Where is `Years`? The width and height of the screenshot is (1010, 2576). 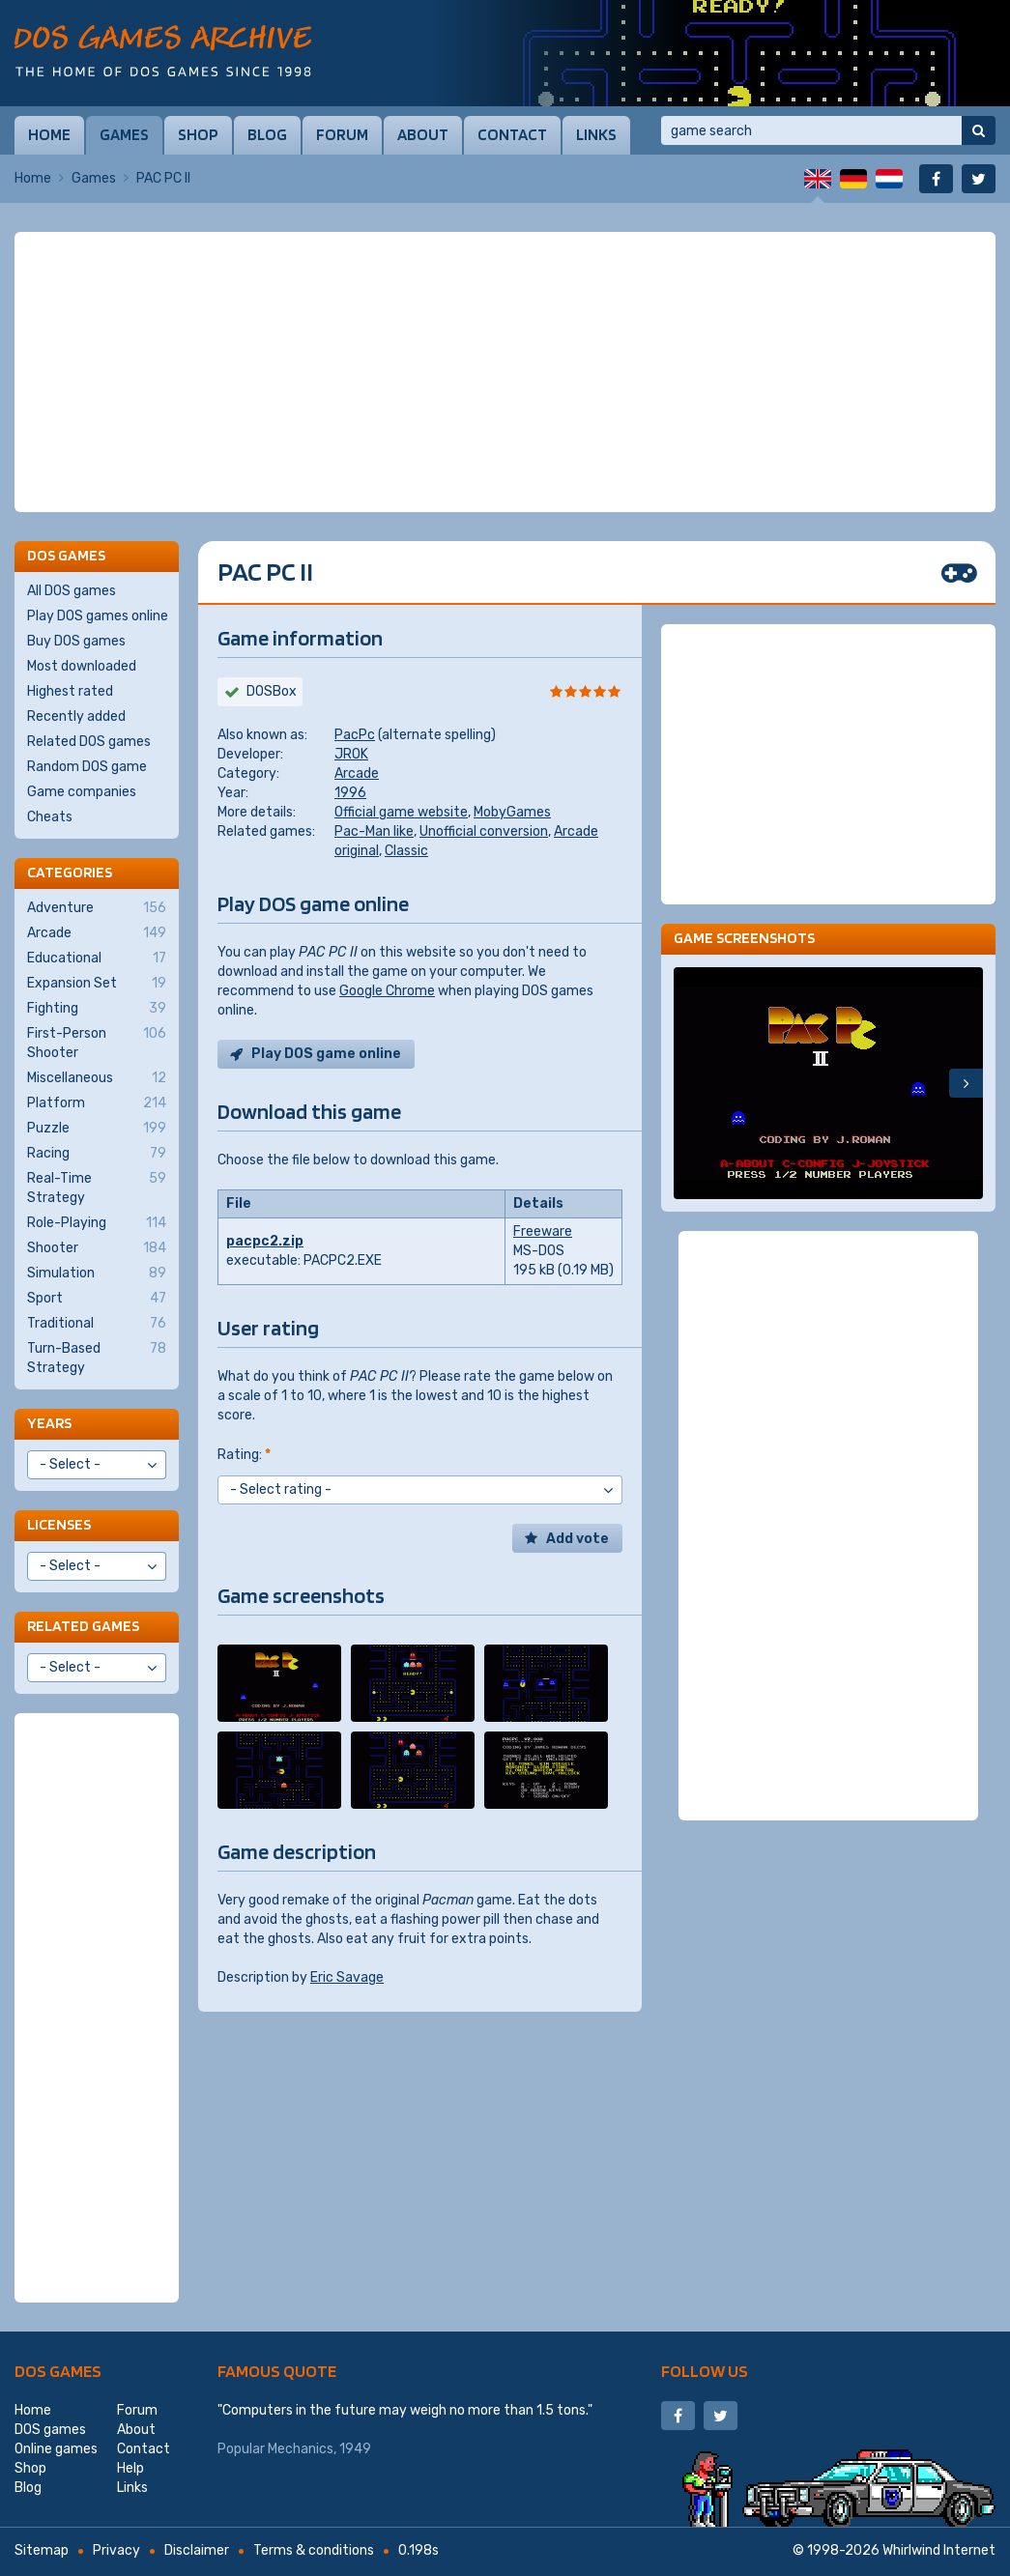 Years is located at coordinates (49, 1423).